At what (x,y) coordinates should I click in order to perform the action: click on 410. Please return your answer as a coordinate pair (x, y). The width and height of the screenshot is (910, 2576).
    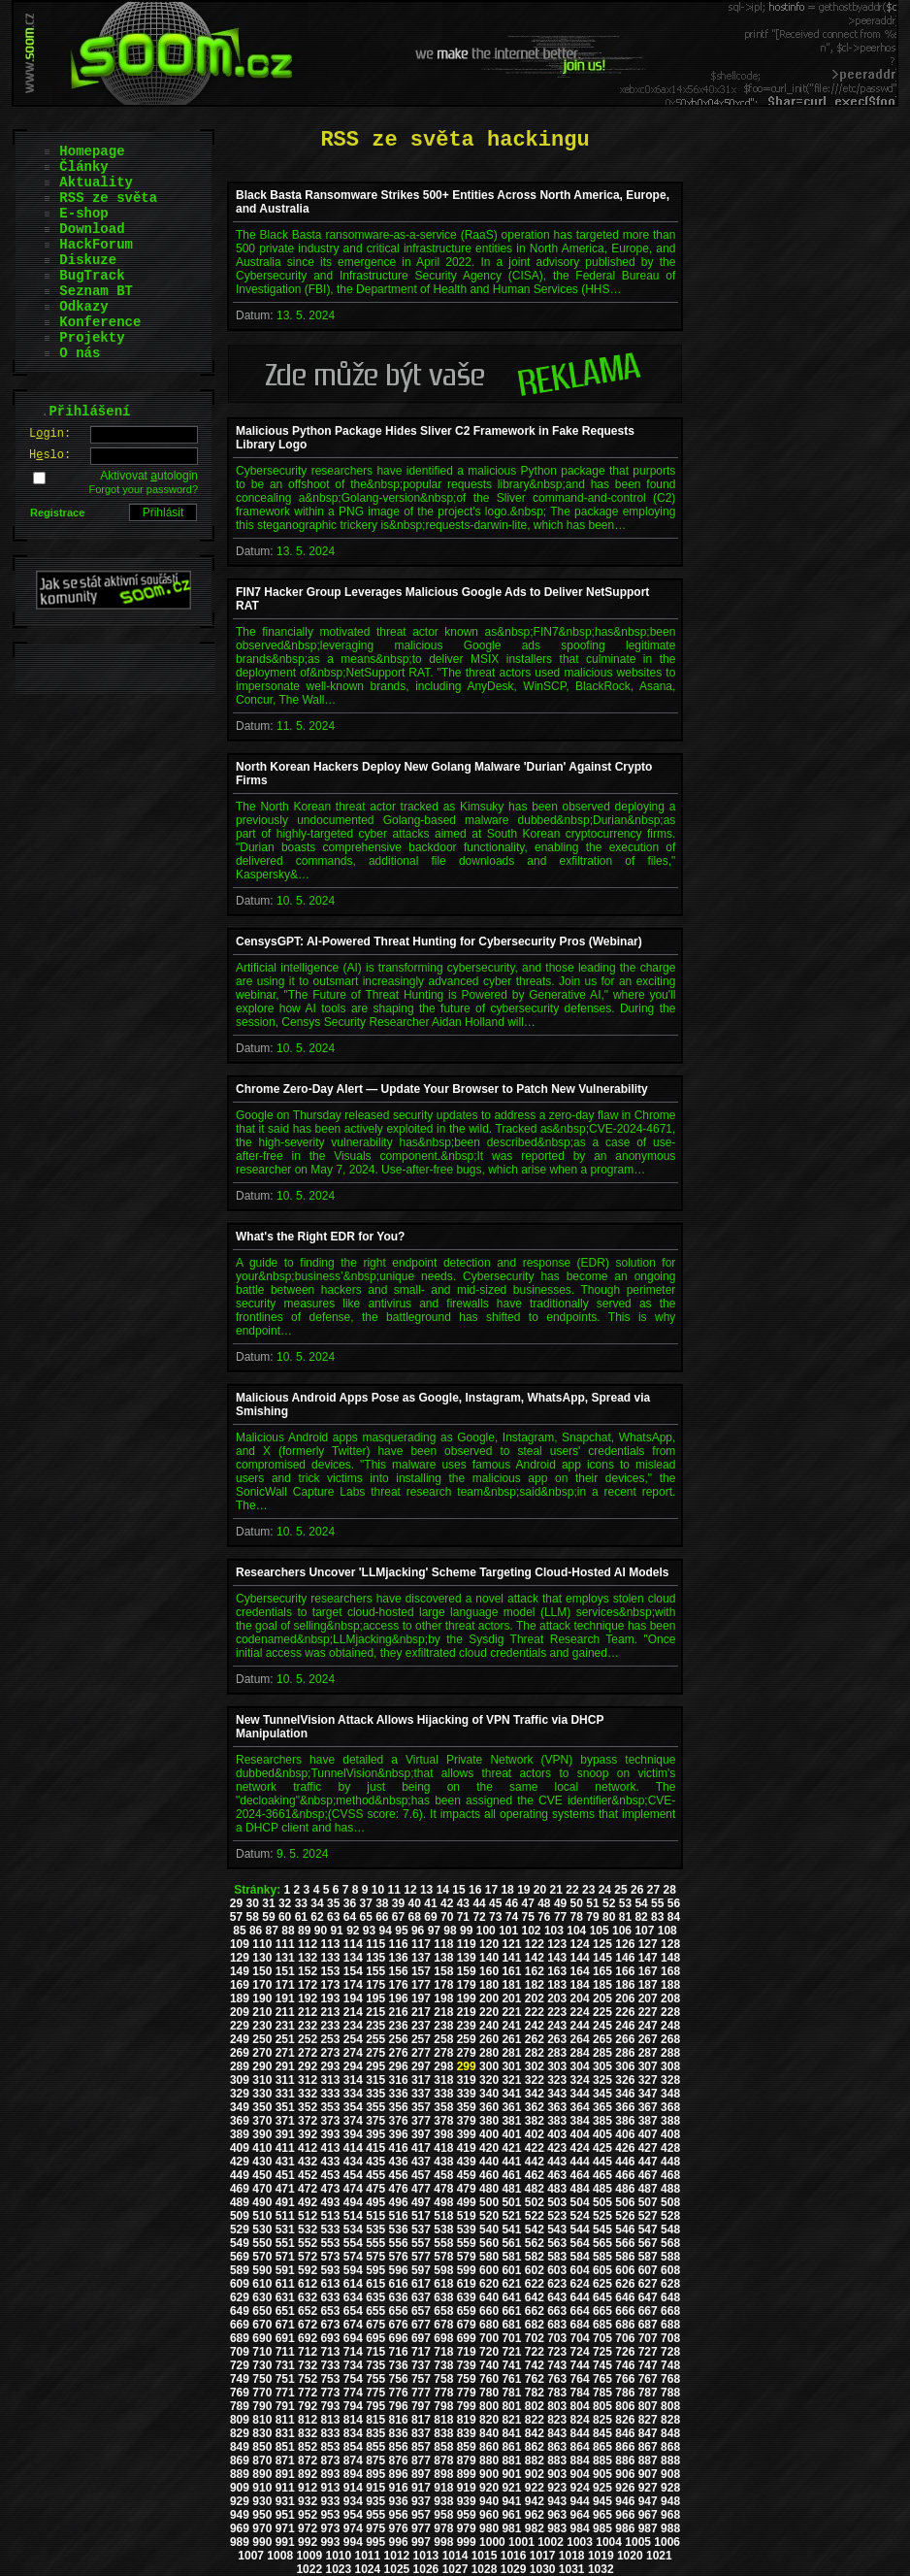
    Looking at the image, I should click on (262, 2148).